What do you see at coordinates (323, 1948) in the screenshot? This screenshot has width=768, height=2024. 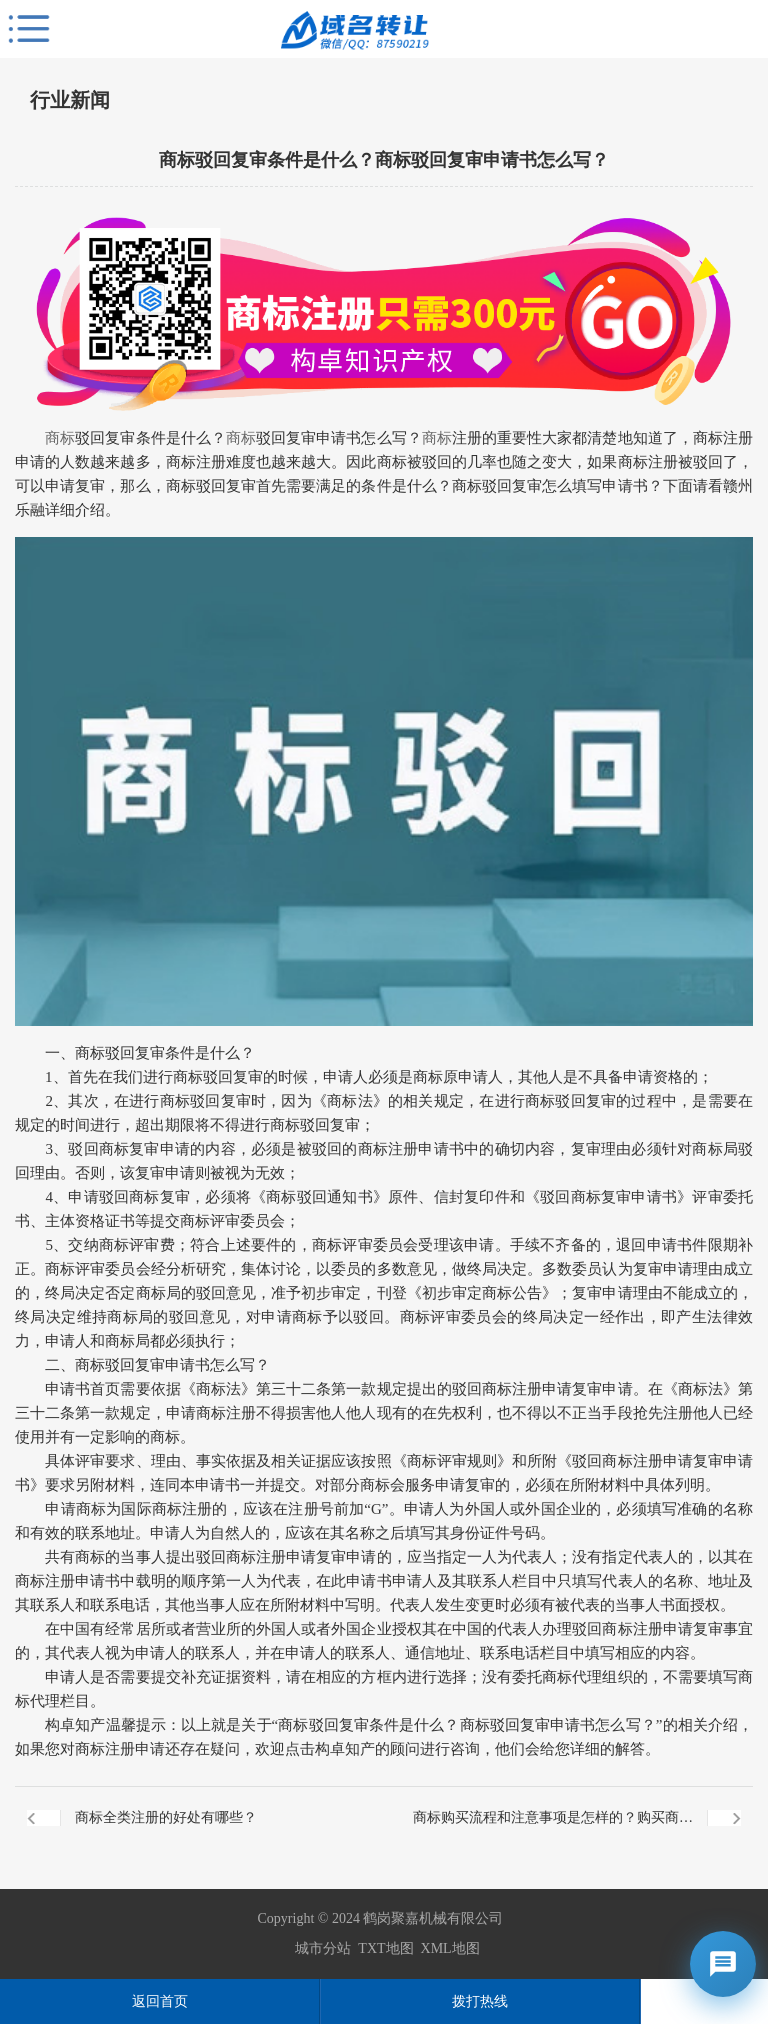 I see `城市分站` at bounding box center [323, 1948].